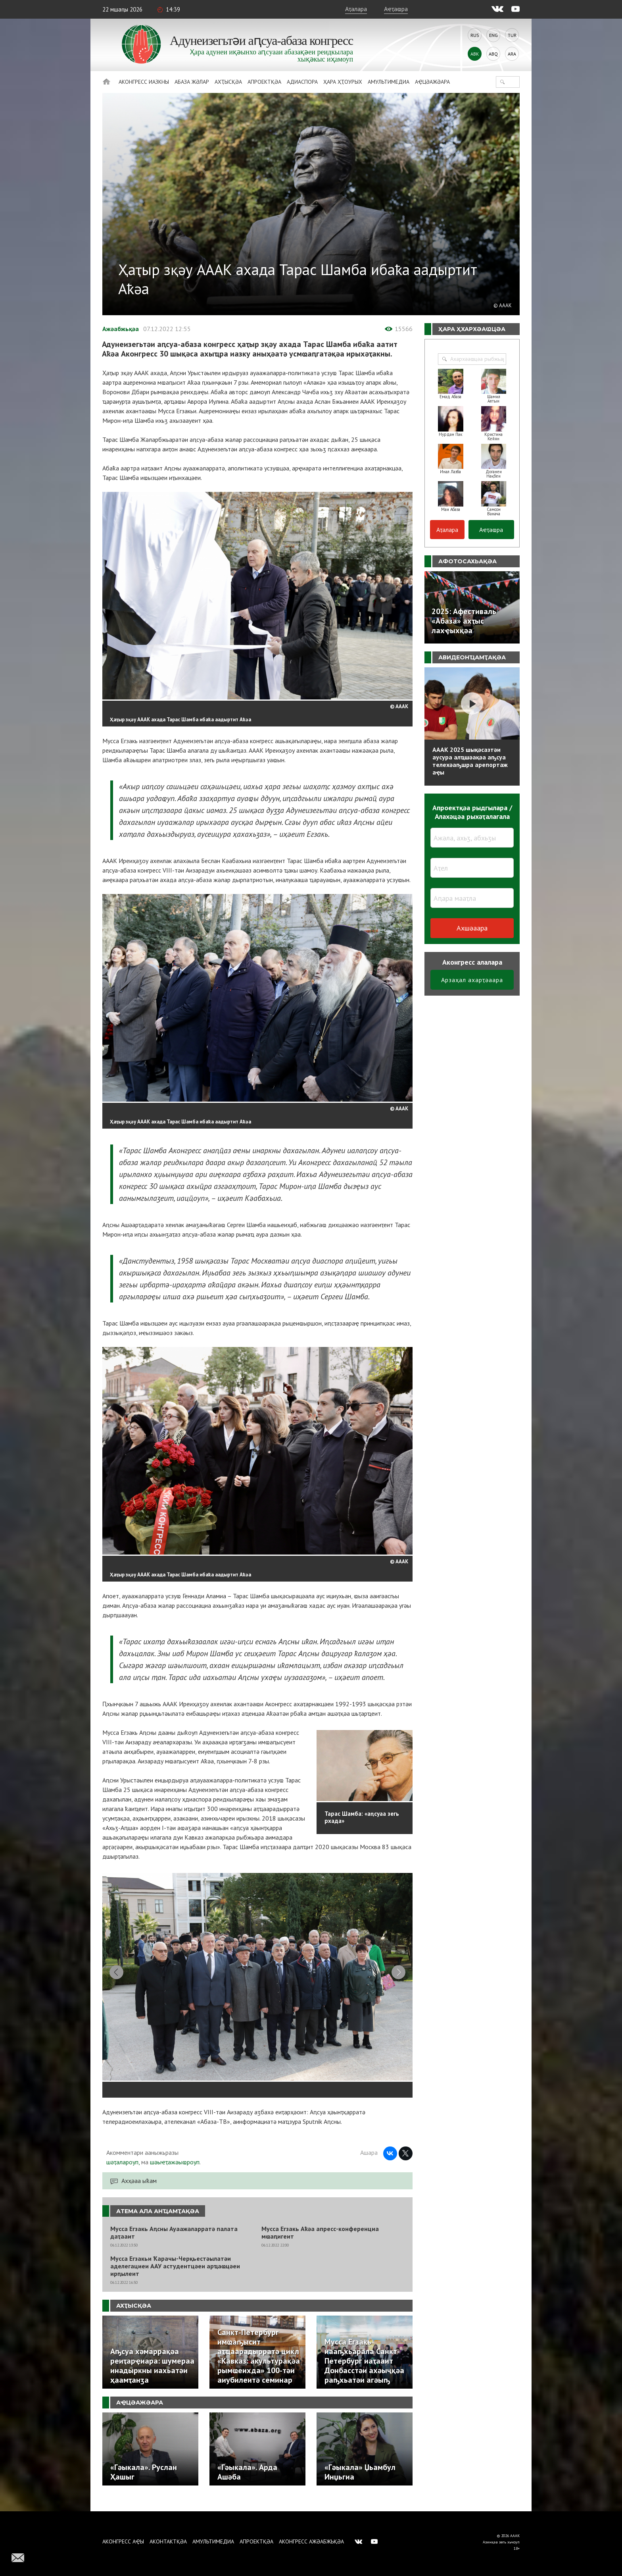  What do you see at coordinates (120, 329) in the screenshot?
I see `Ажәабжьқәа` at bounding box center [120, 329].